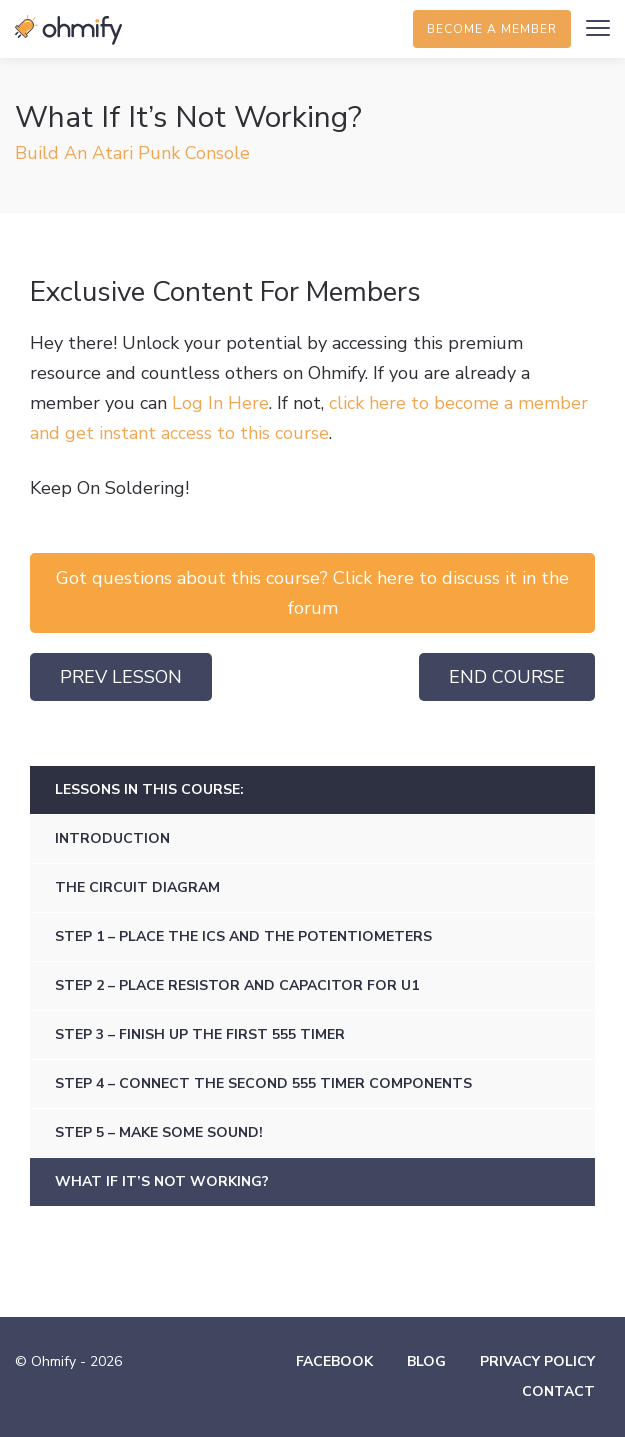  What do you see at coordinates (159, 1132) in the screenshot?
I see `Step 5 – Make Some Sound!` at bounding box center [159, 1132].